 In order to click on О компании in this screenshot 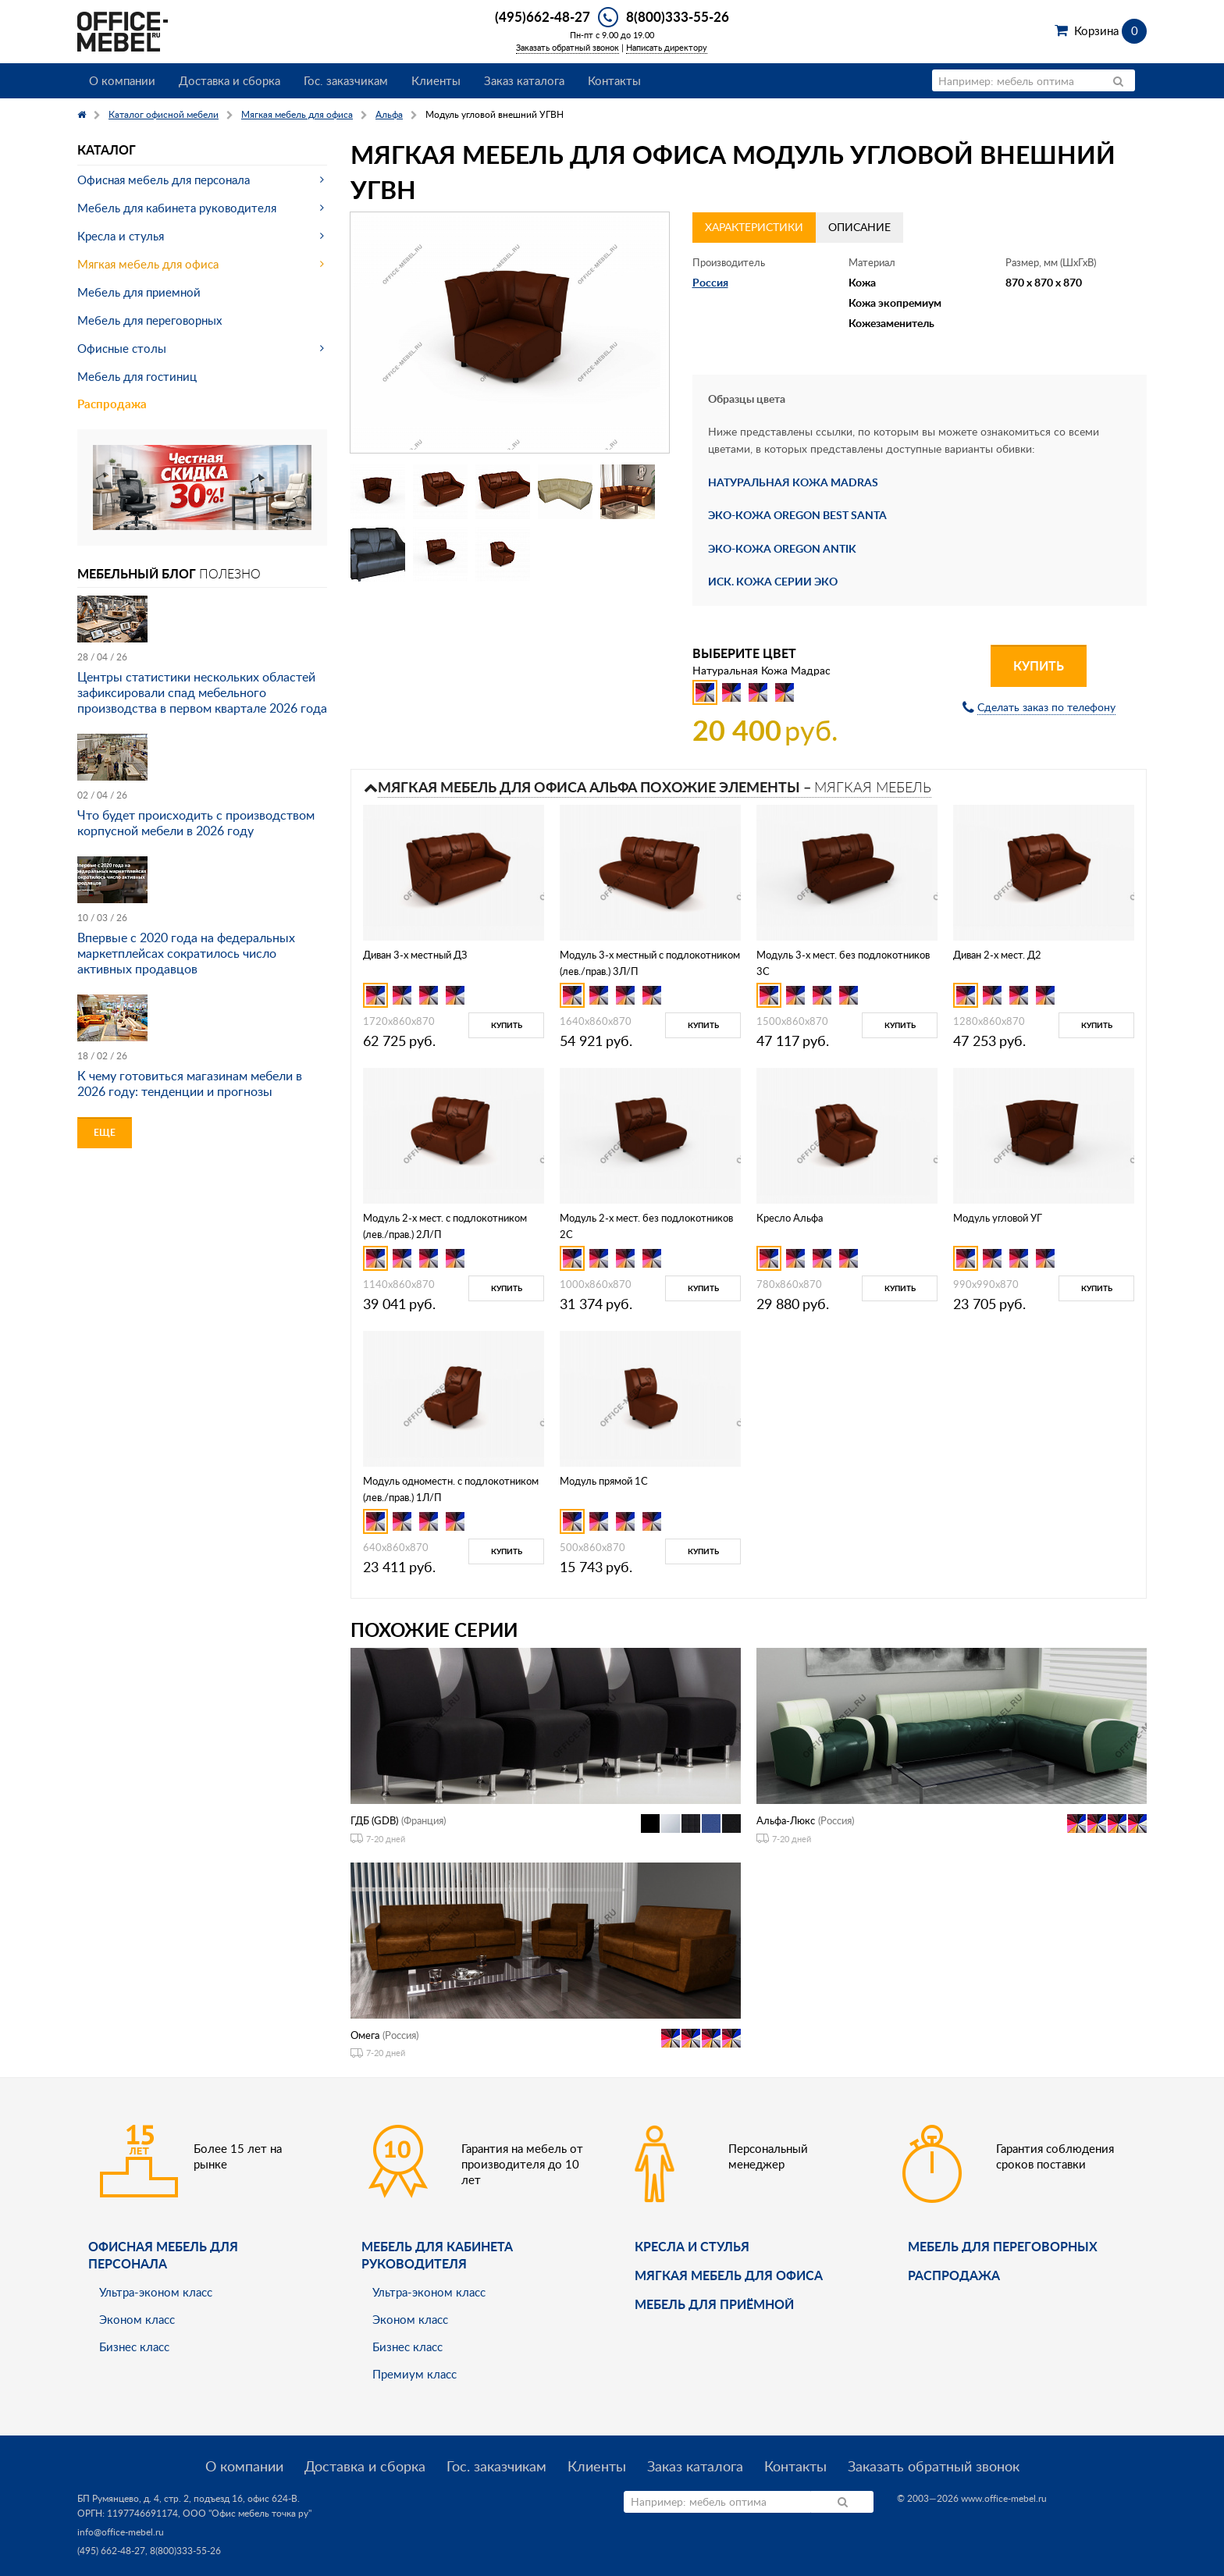, I will do `click(122, 80)`.